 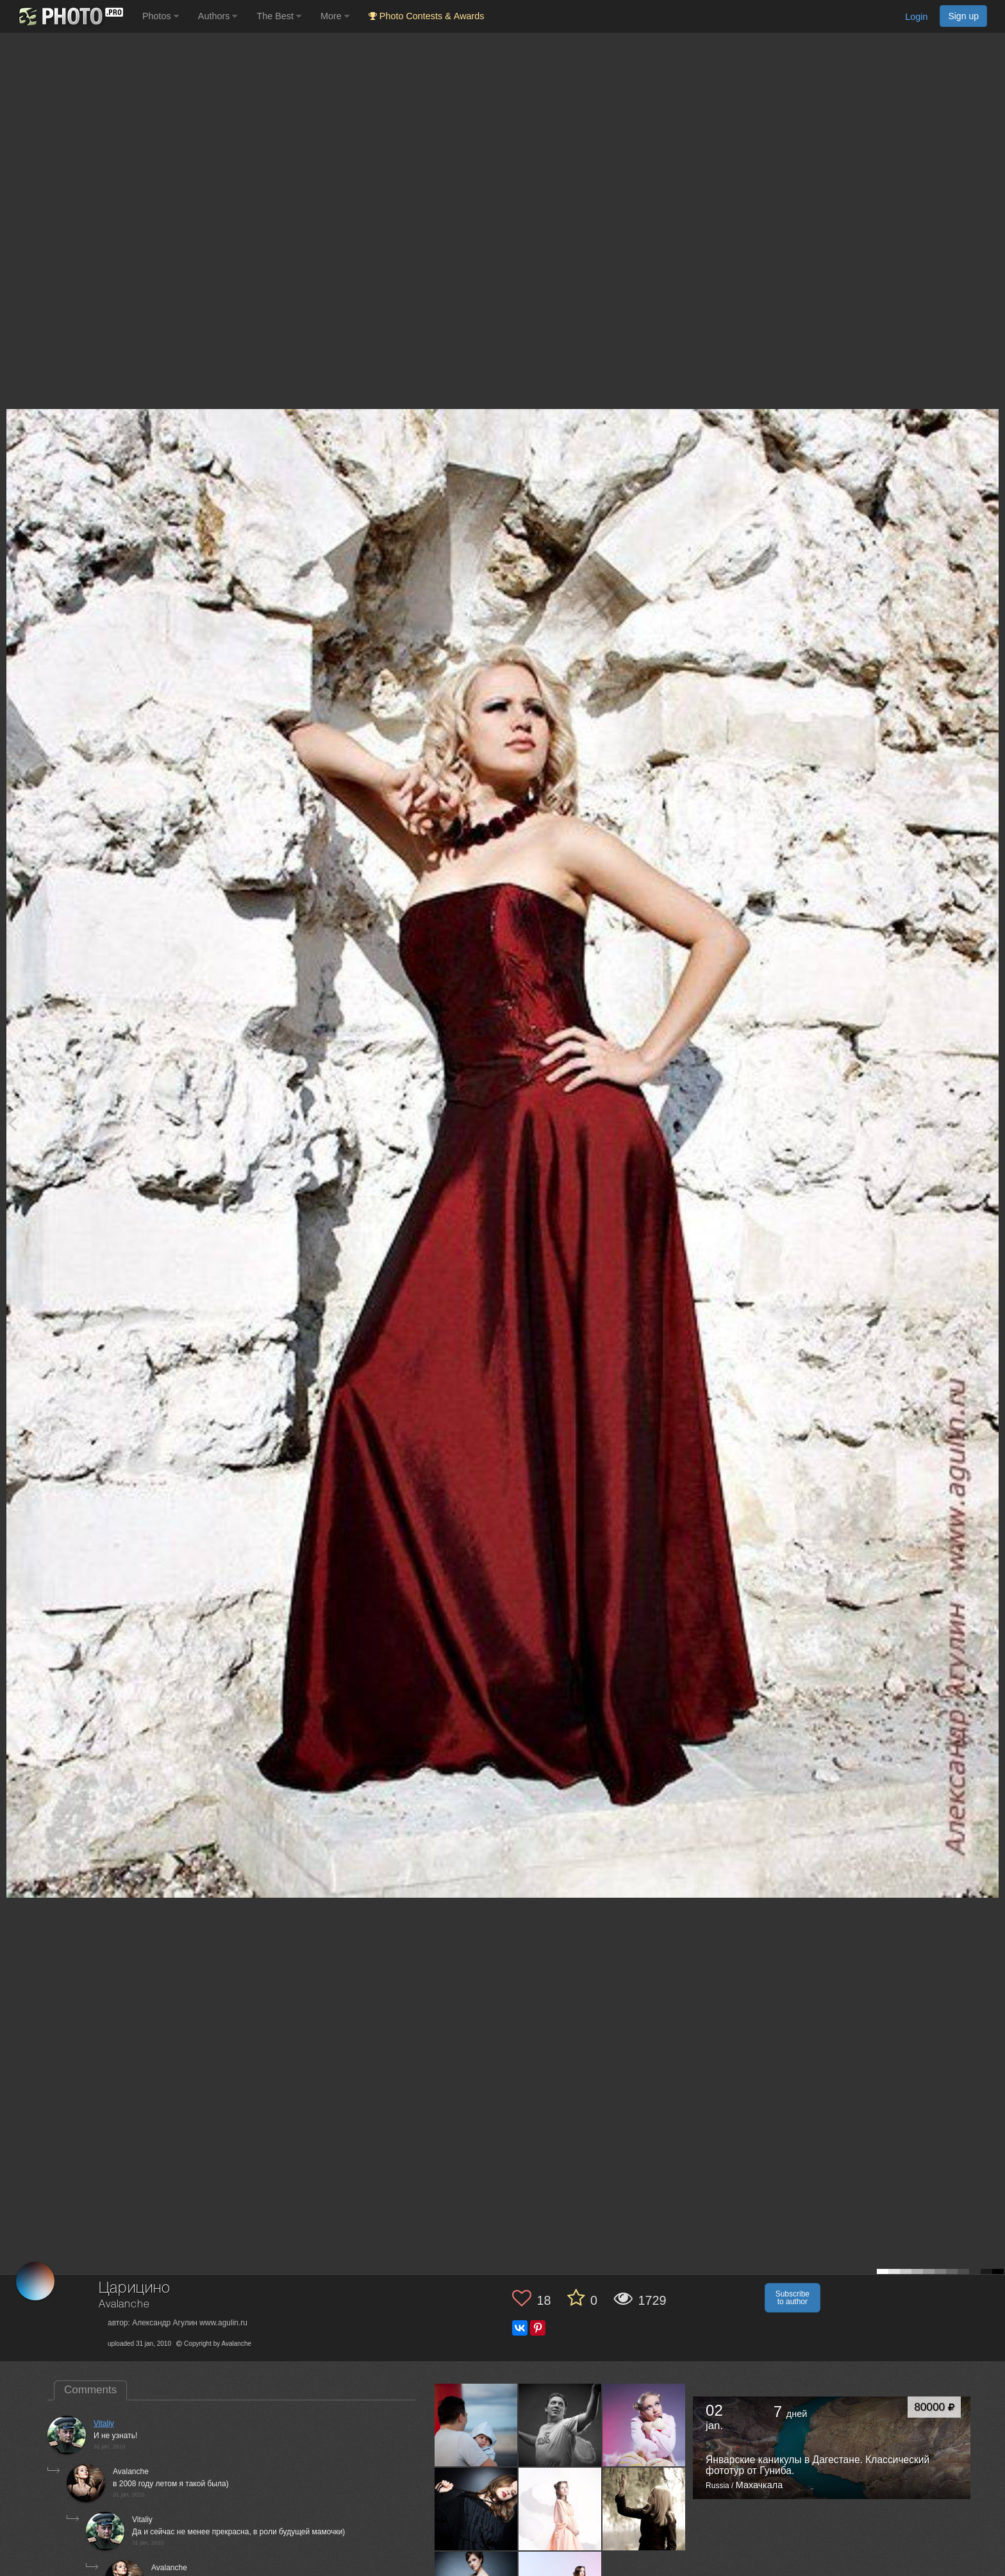 I want to click on Comments, so click(x=90, y=2390).